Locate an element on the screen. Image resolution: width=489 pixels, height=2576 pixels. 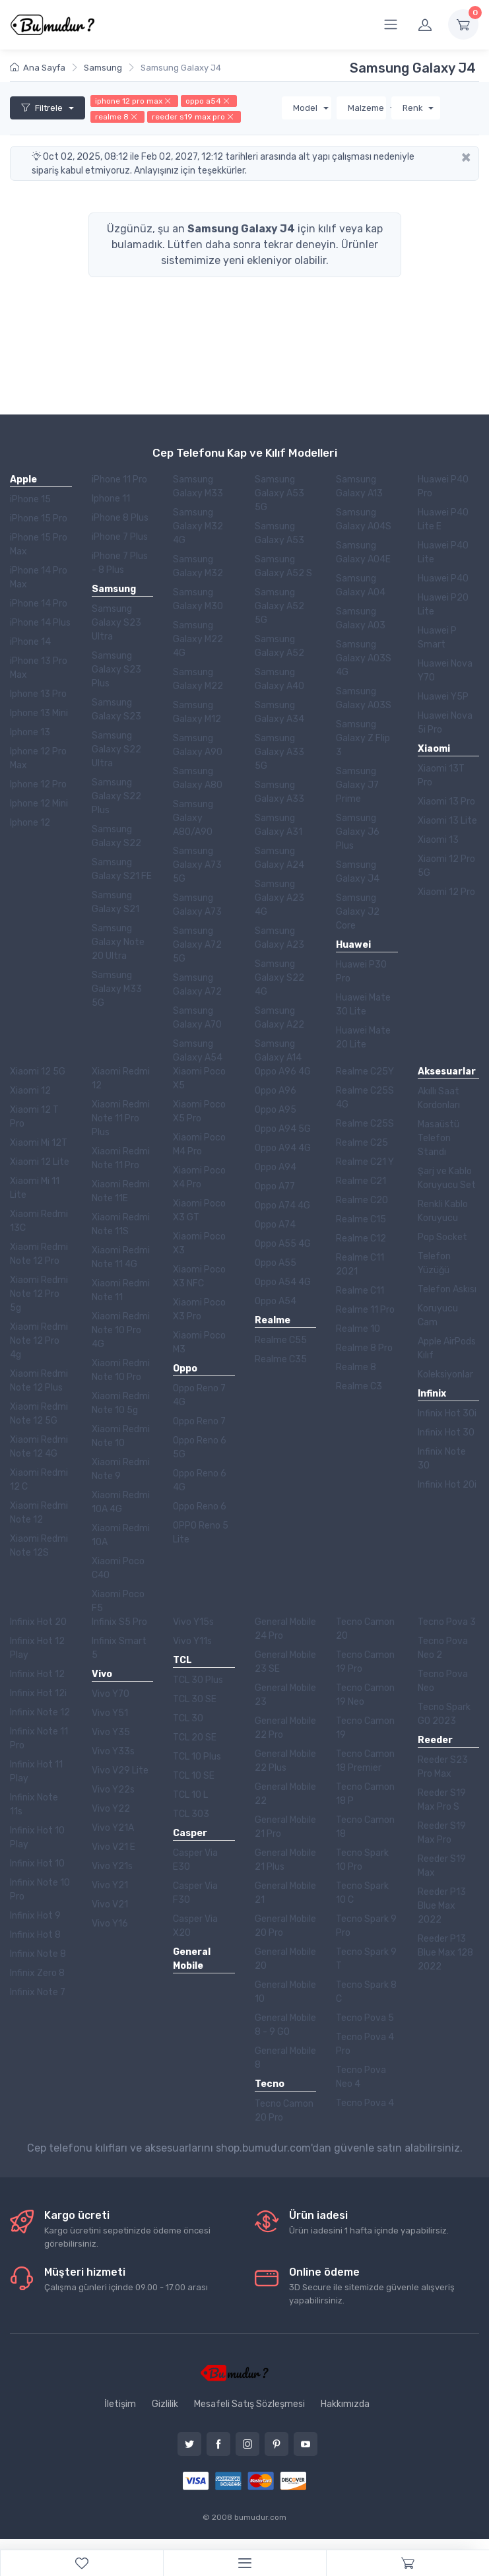
Xiaomi Redmi 10A 4G is located at coordinates (121, 1502).